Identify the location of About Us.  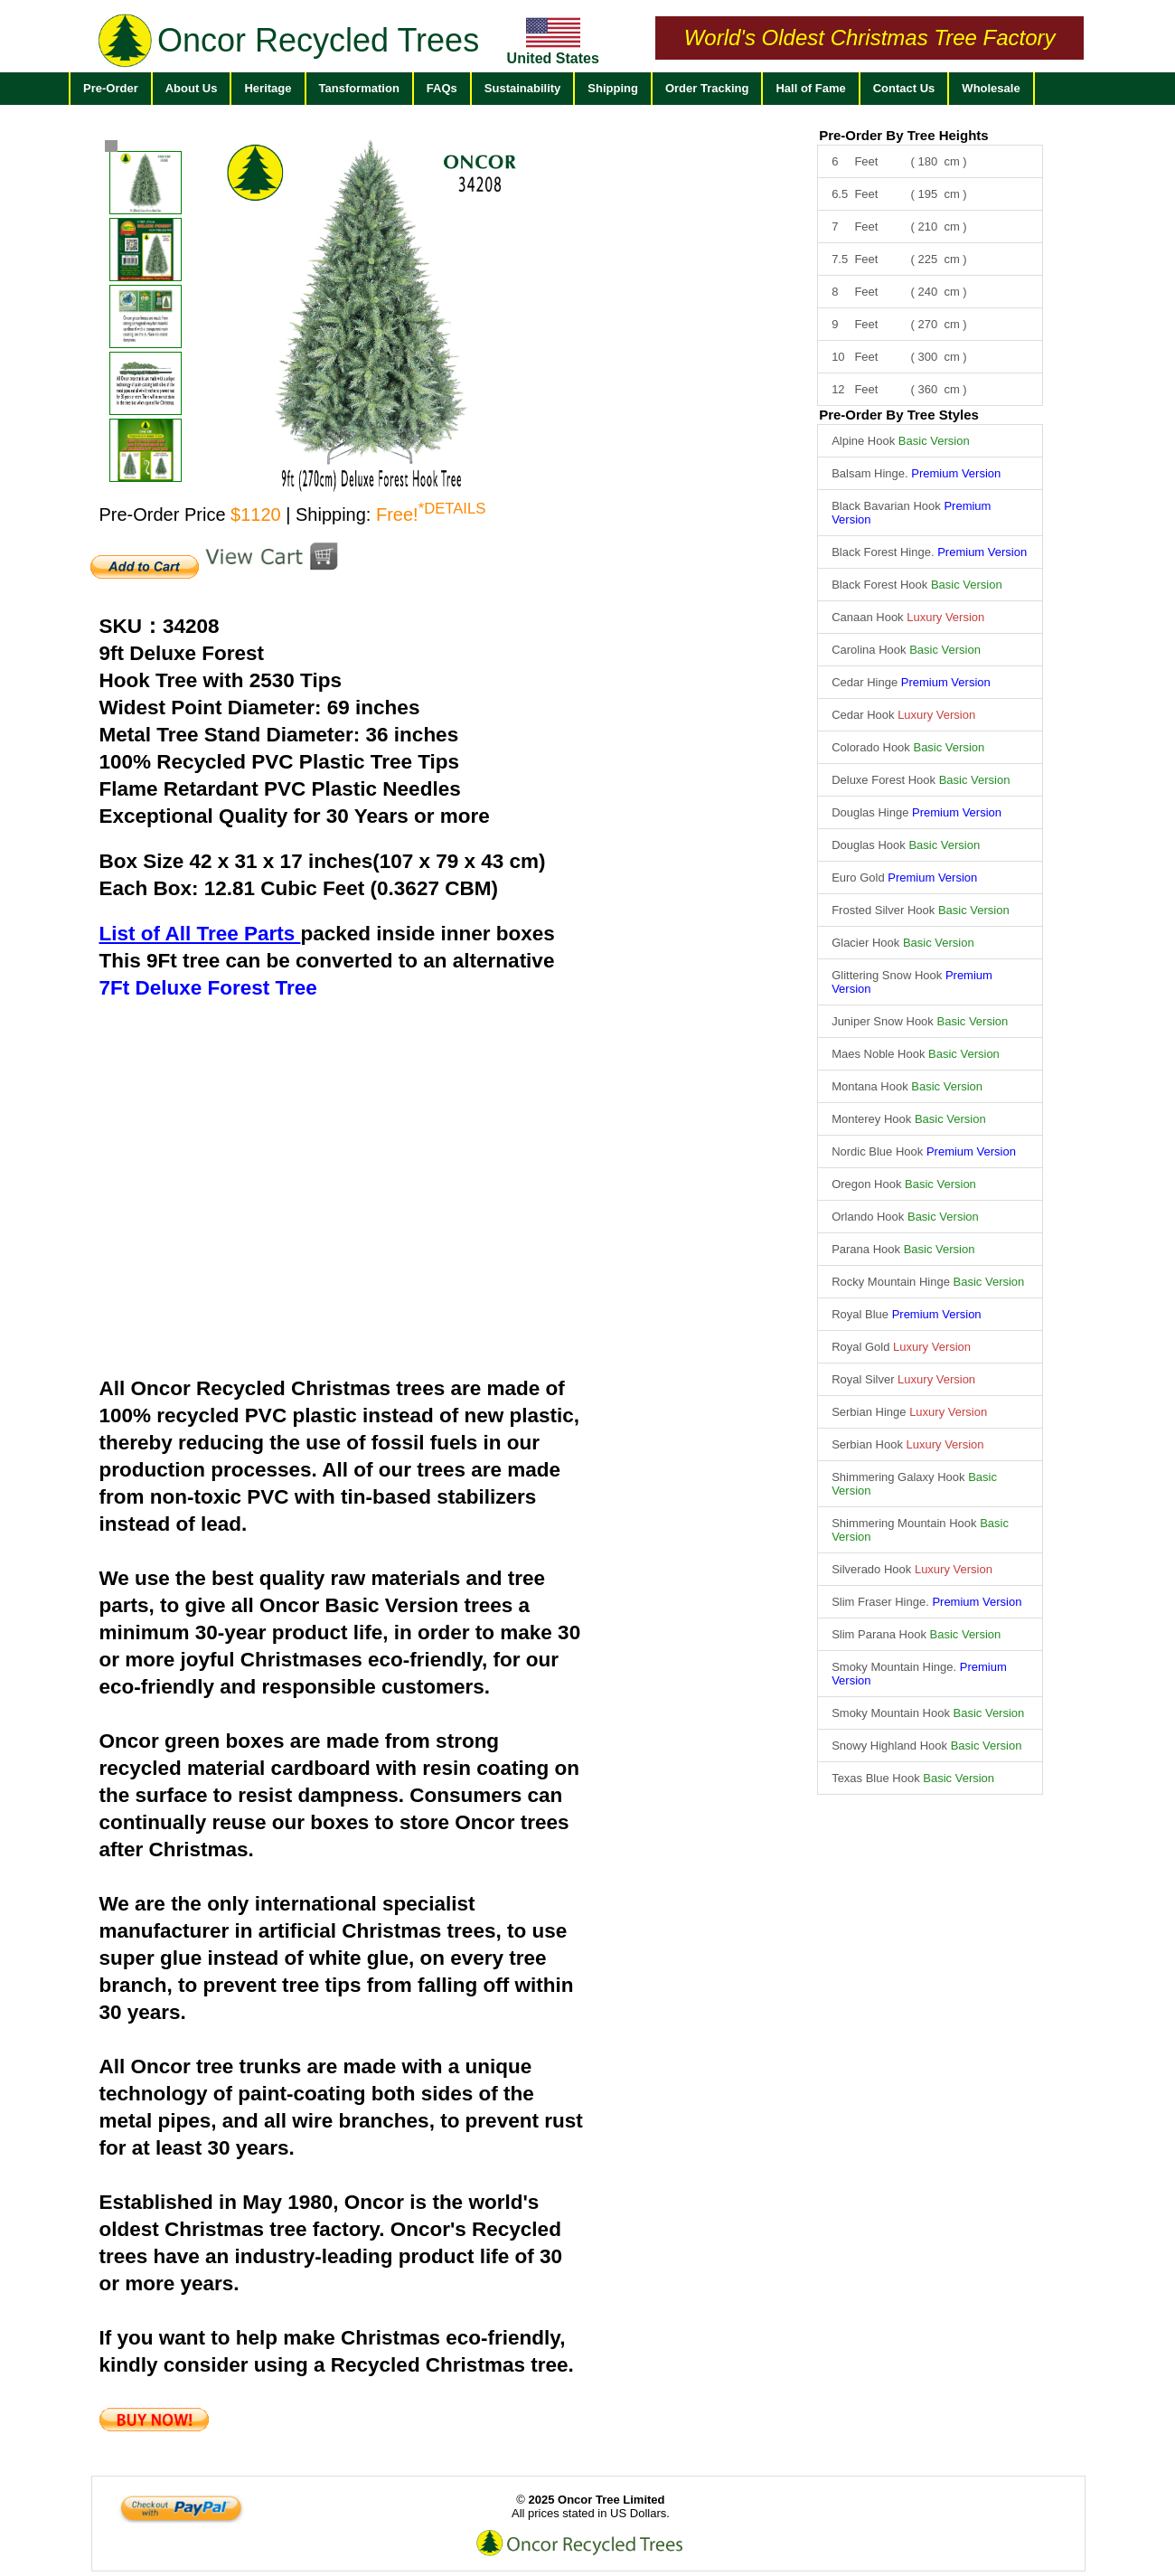
(191, 88).